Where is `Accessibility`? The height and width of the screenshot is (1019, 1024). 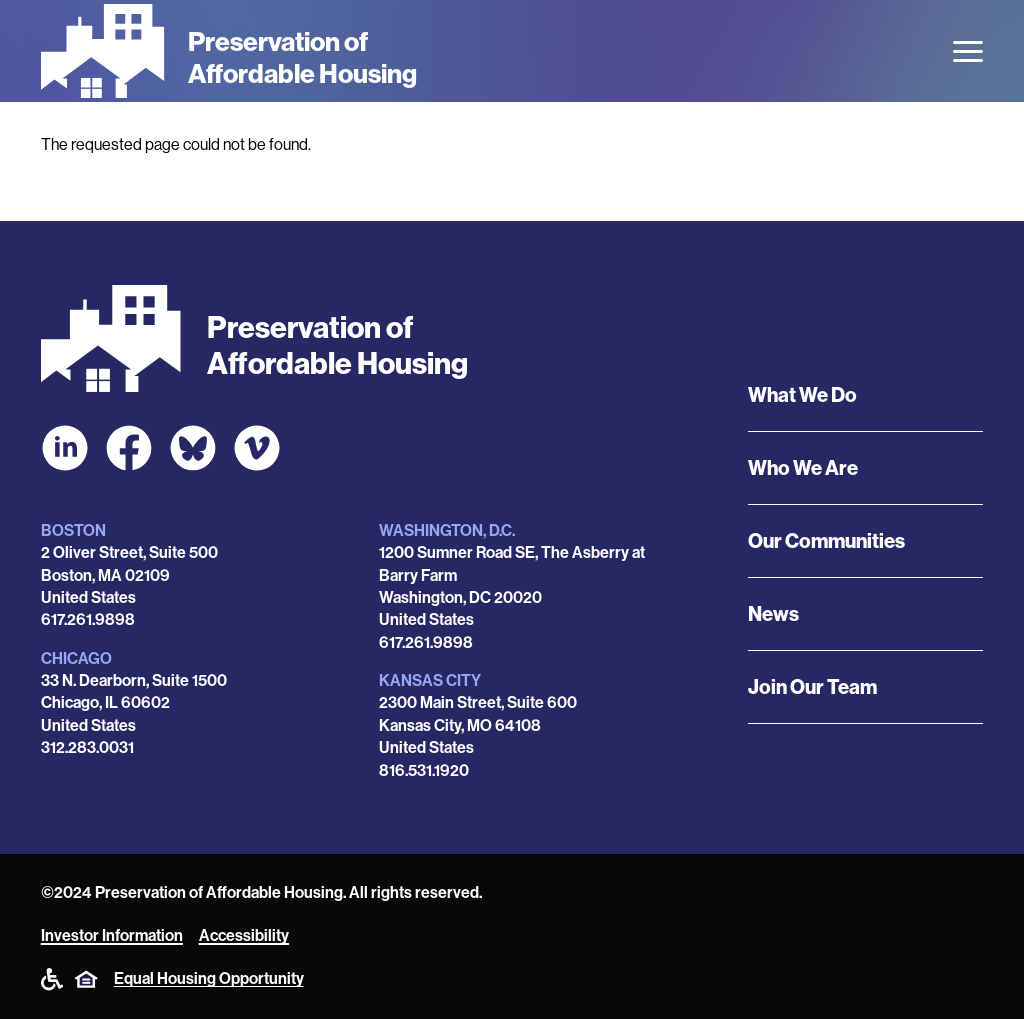
Accessibility is located at coordinates (244, 935).